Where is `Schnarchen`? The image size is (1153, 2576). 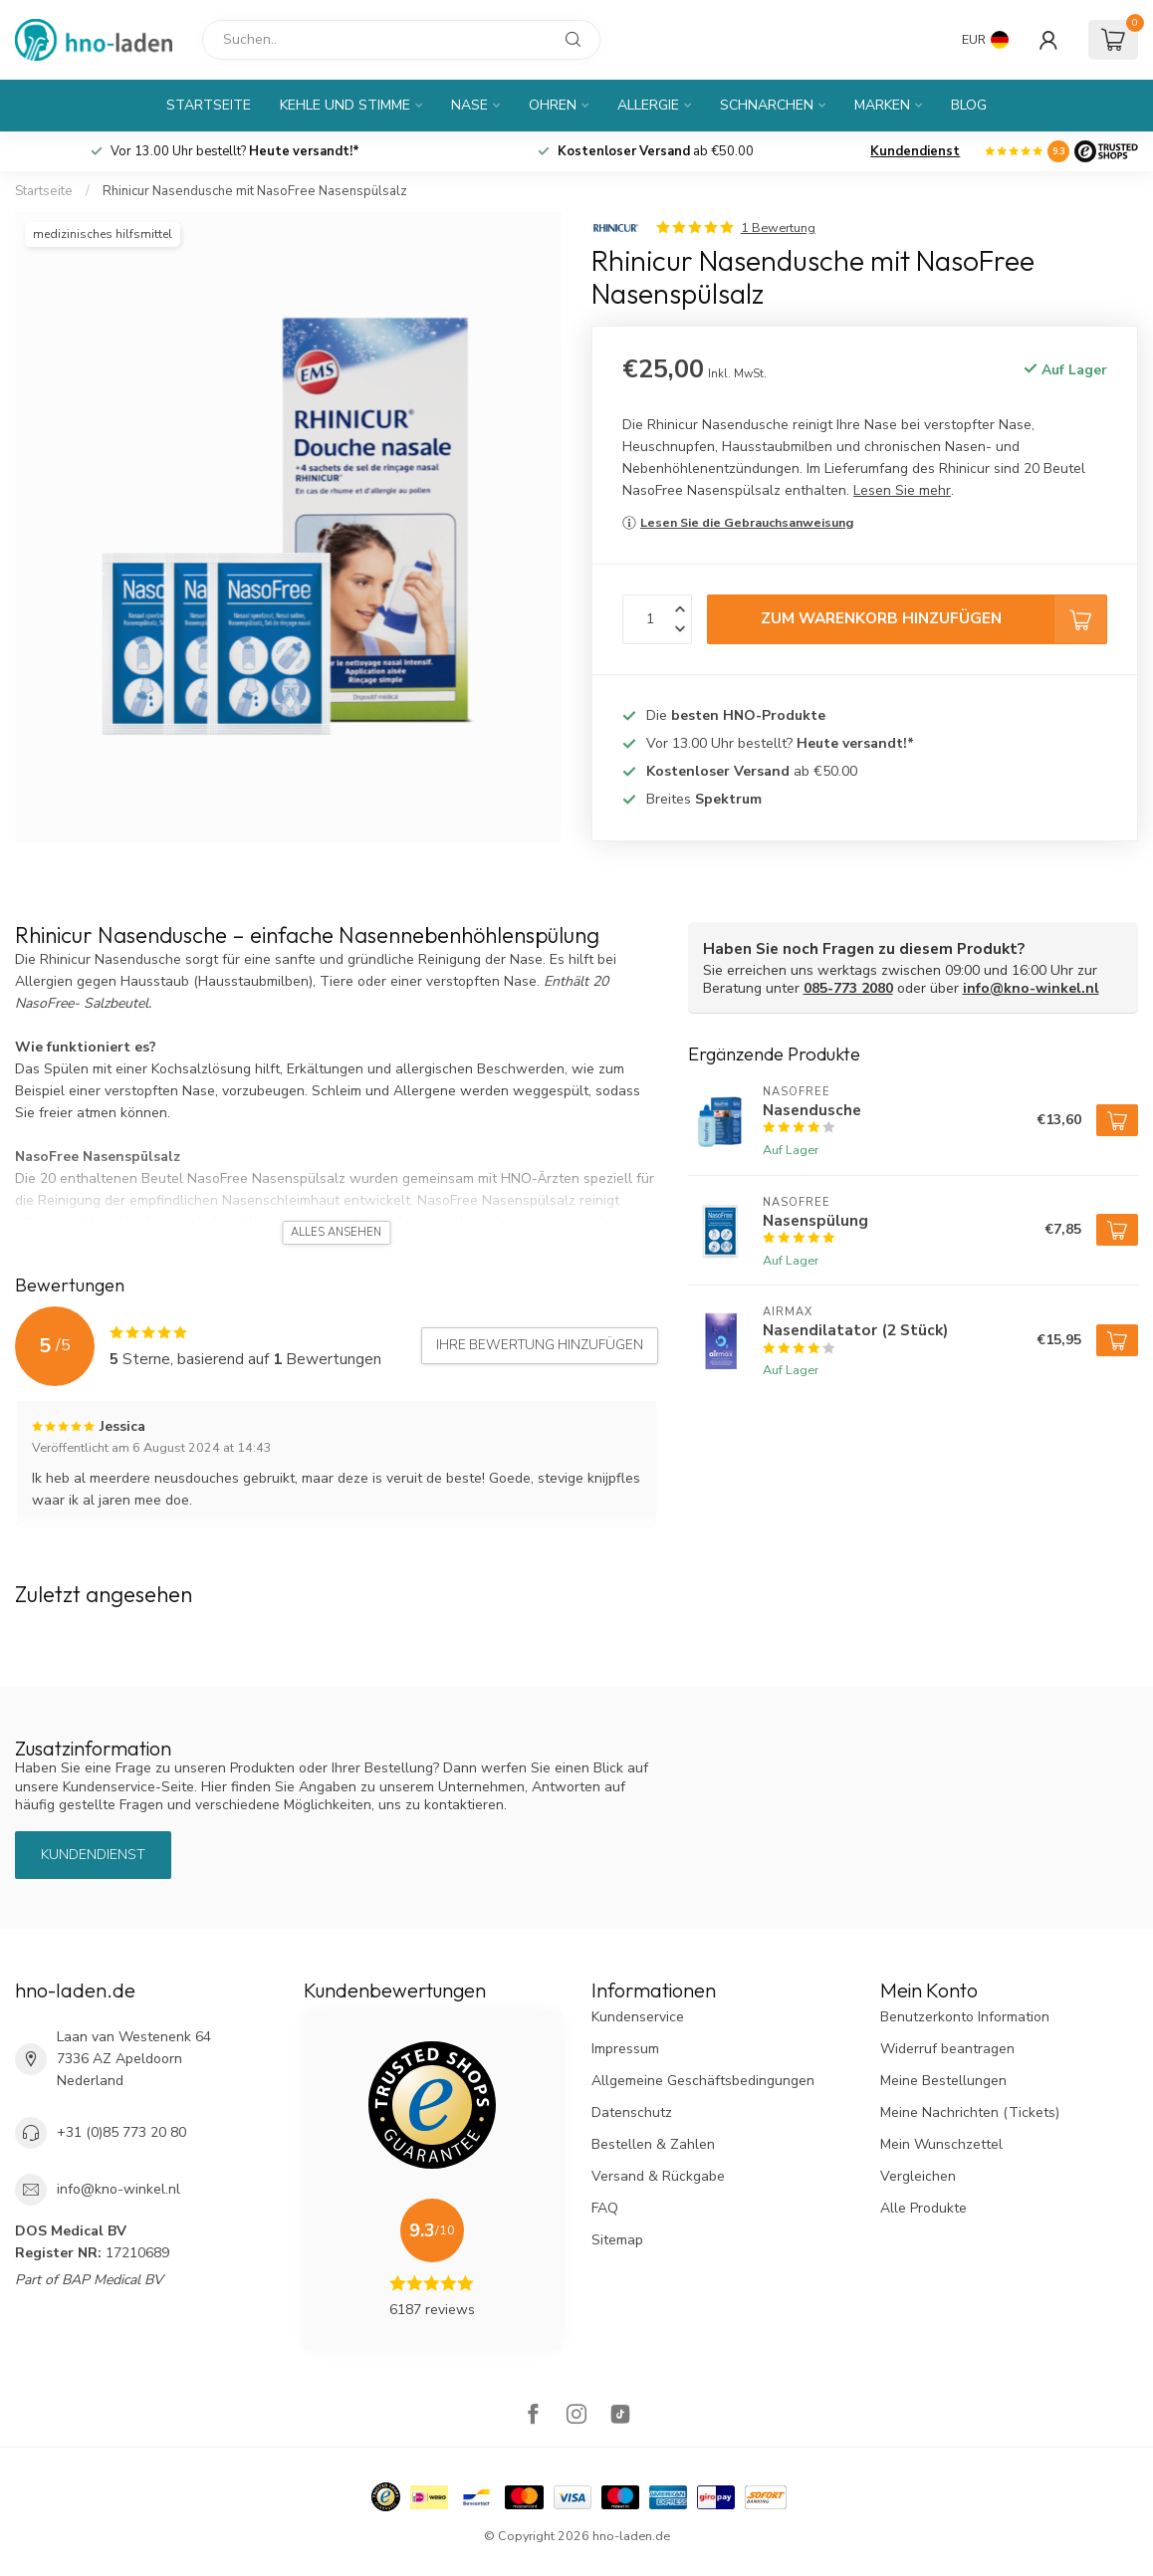 Schnarchen is located at coordinates (766, 105).